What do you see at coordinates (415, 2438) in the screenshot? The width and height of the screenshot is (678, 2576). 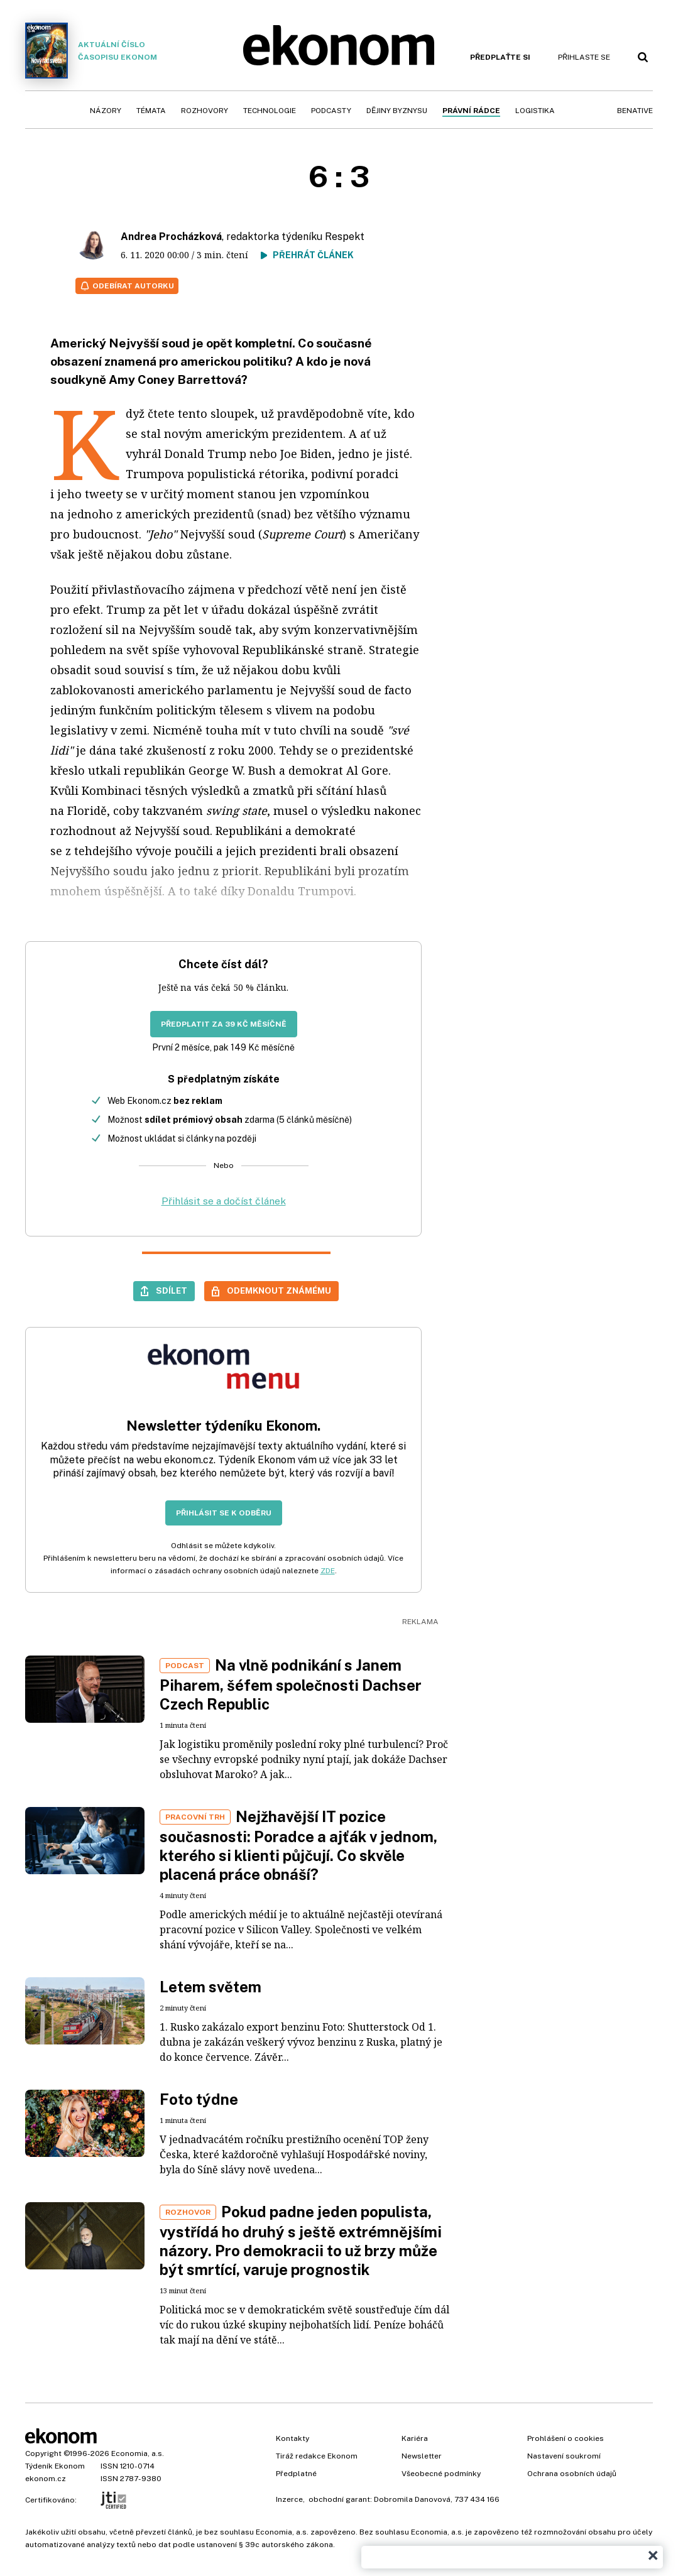 I see `Kariéra` at bounding box center [415, 2438].